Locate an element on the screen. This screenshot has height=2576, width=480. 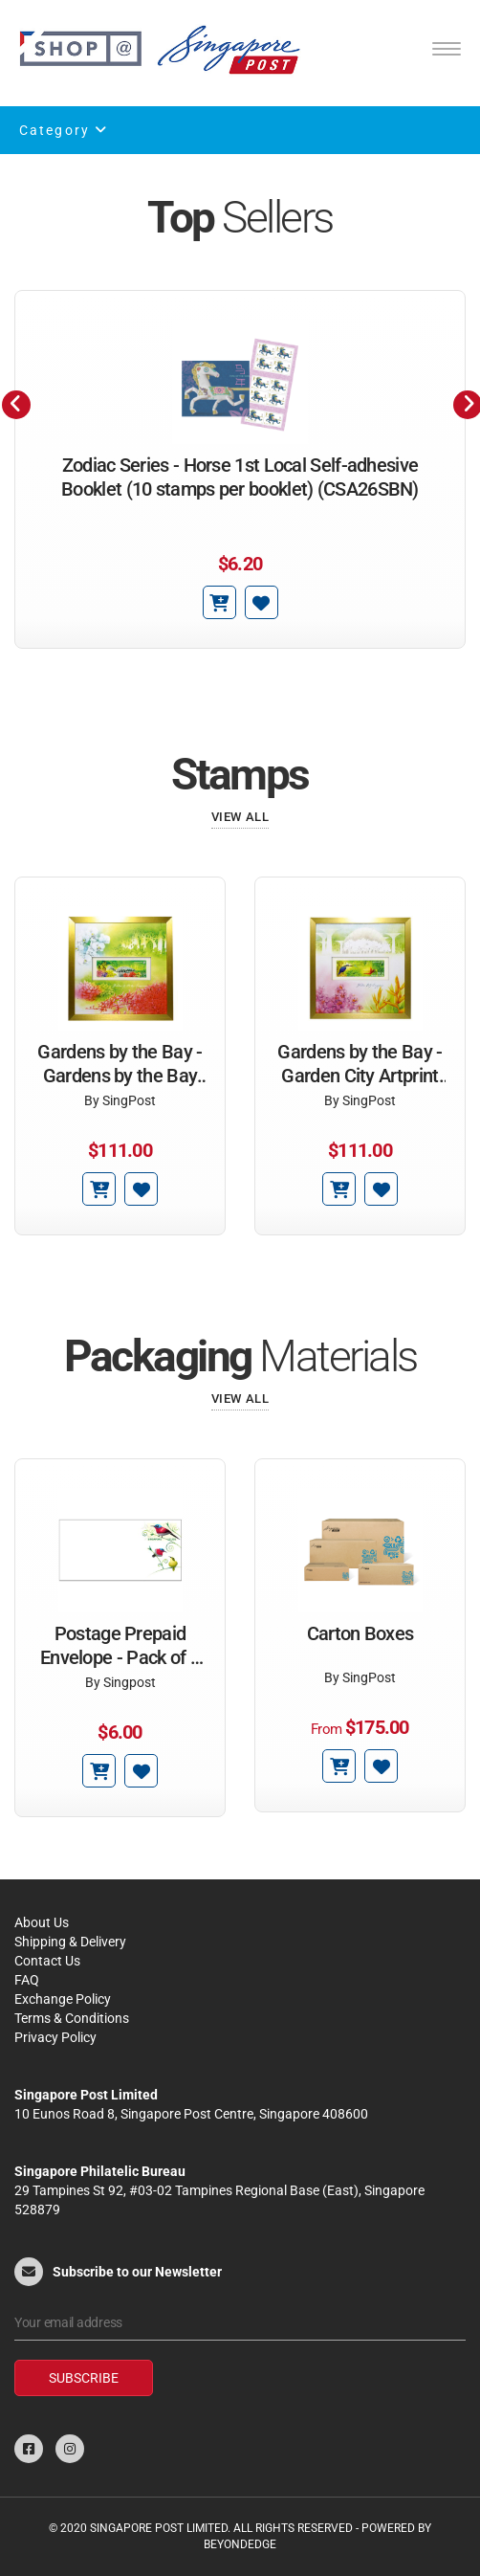
Contact Us is located at coordinates (47, 1960).